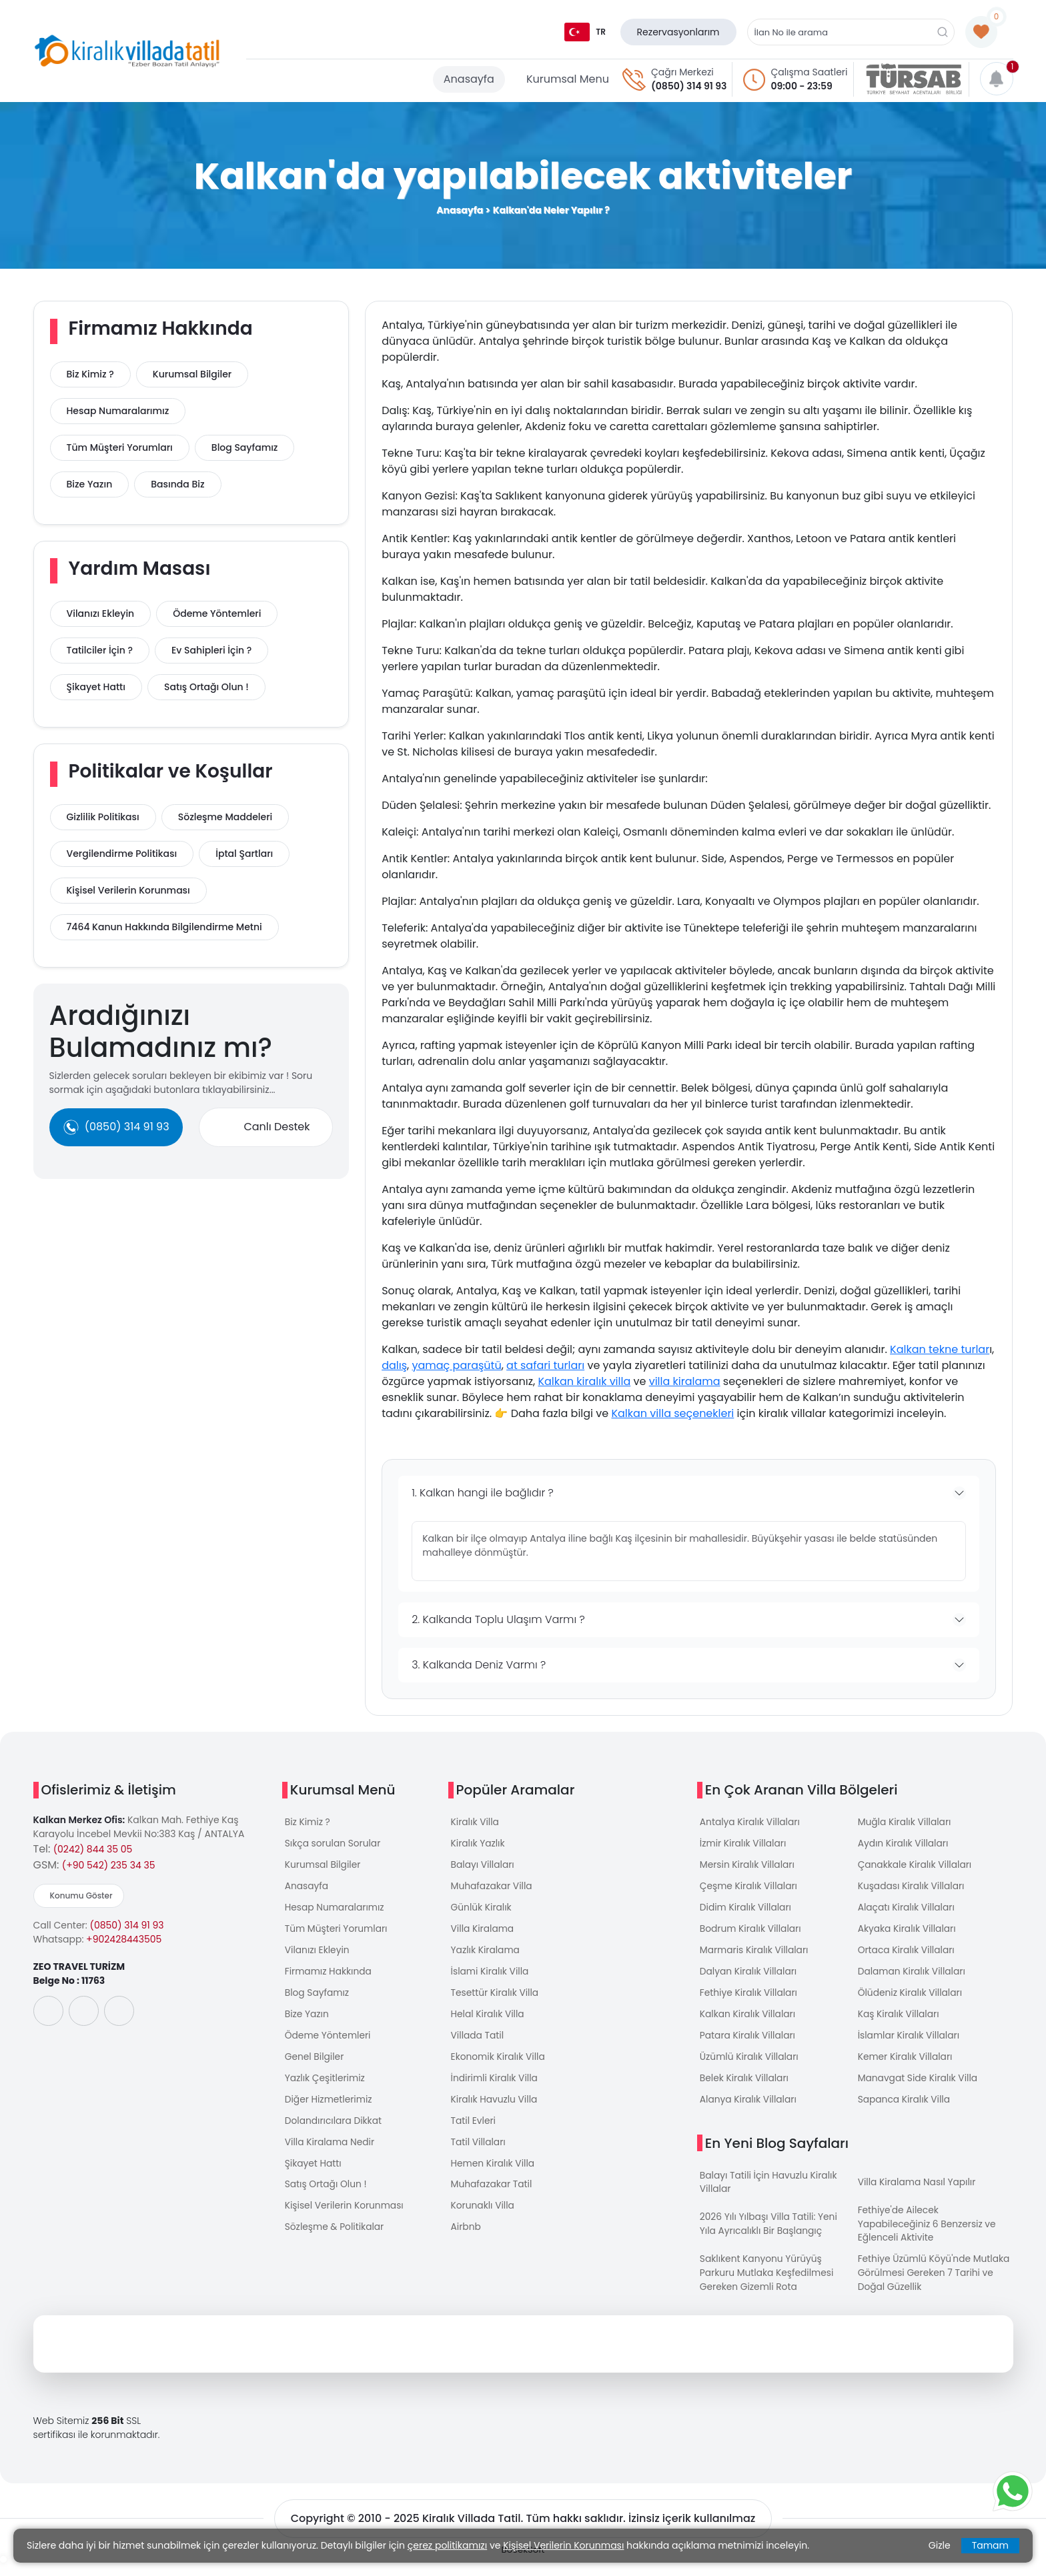  What do you see at coordinates (572, 1381) in the screenshot?
I see `Kalkan kiralık` at bounding box center [572, 1381].